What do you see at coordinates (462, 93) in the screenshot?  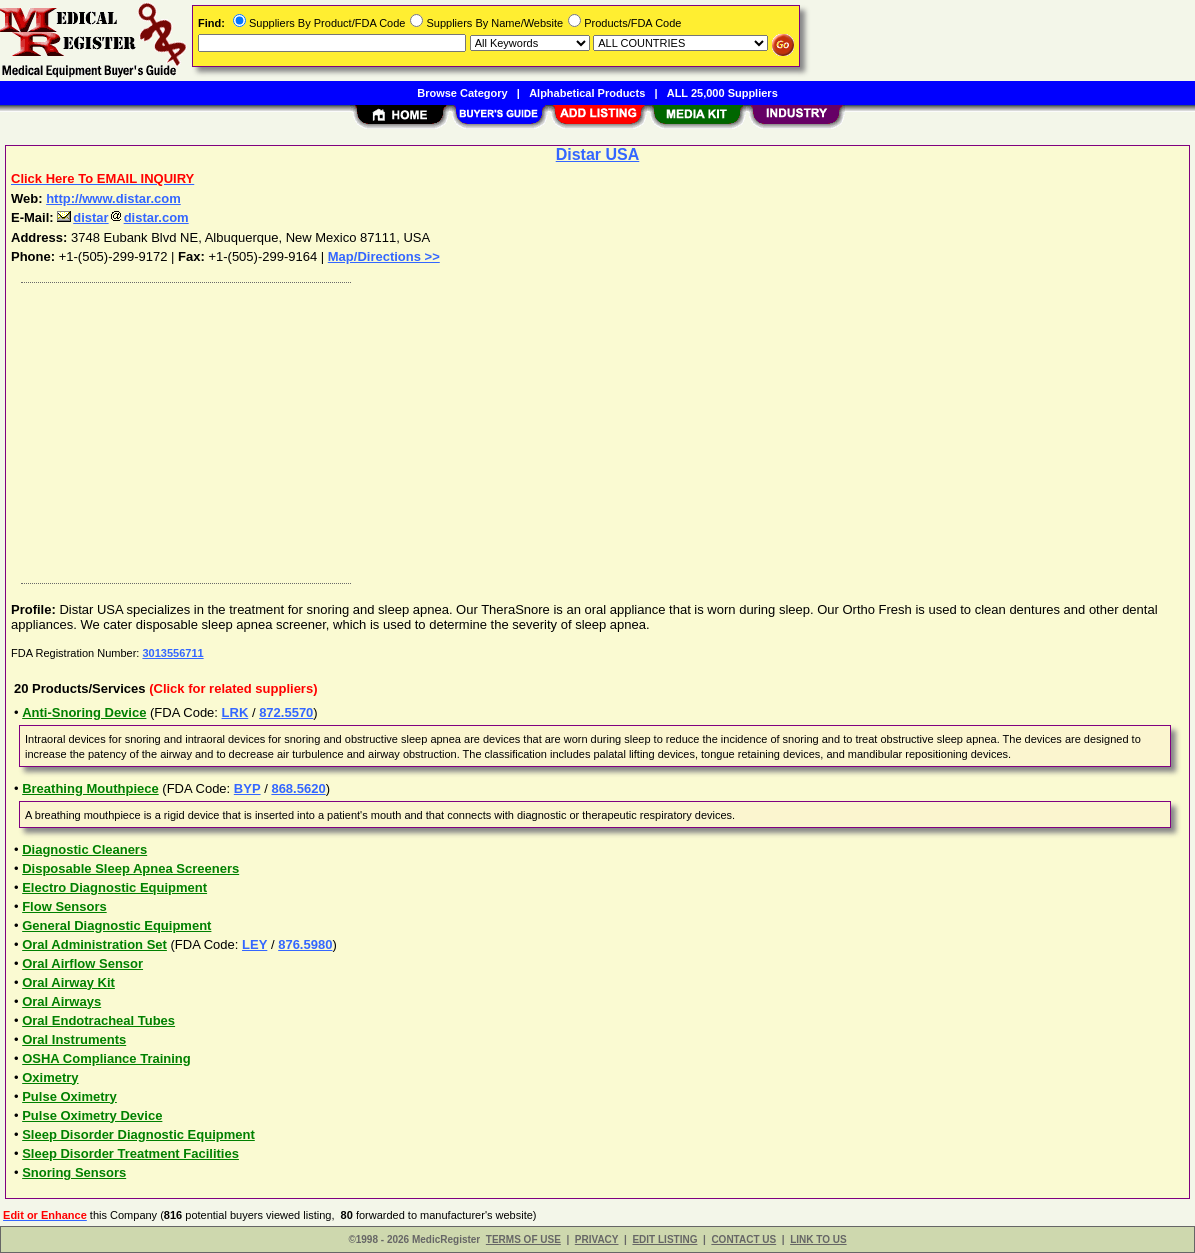 I see `Browse Category` at bounding box center [462, 93].